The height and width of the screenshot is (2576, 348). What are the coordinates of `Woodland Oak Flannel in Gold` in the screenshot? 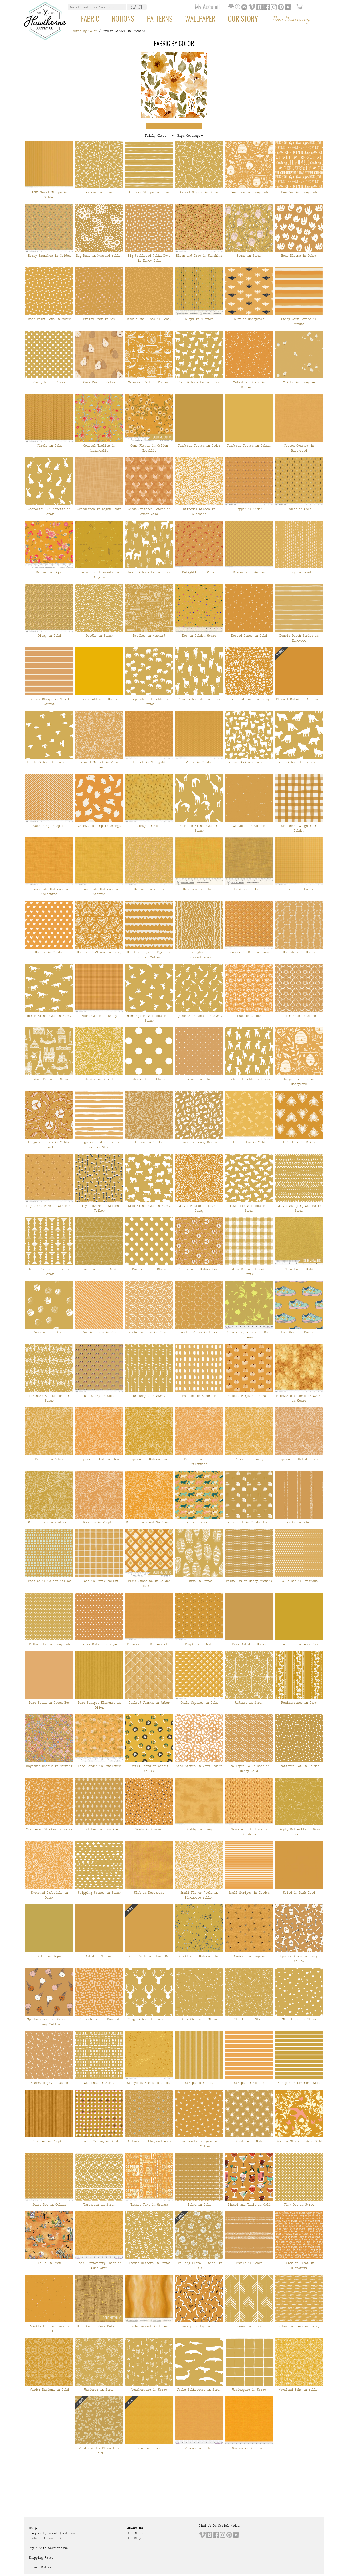 It's located at (99, 2450).